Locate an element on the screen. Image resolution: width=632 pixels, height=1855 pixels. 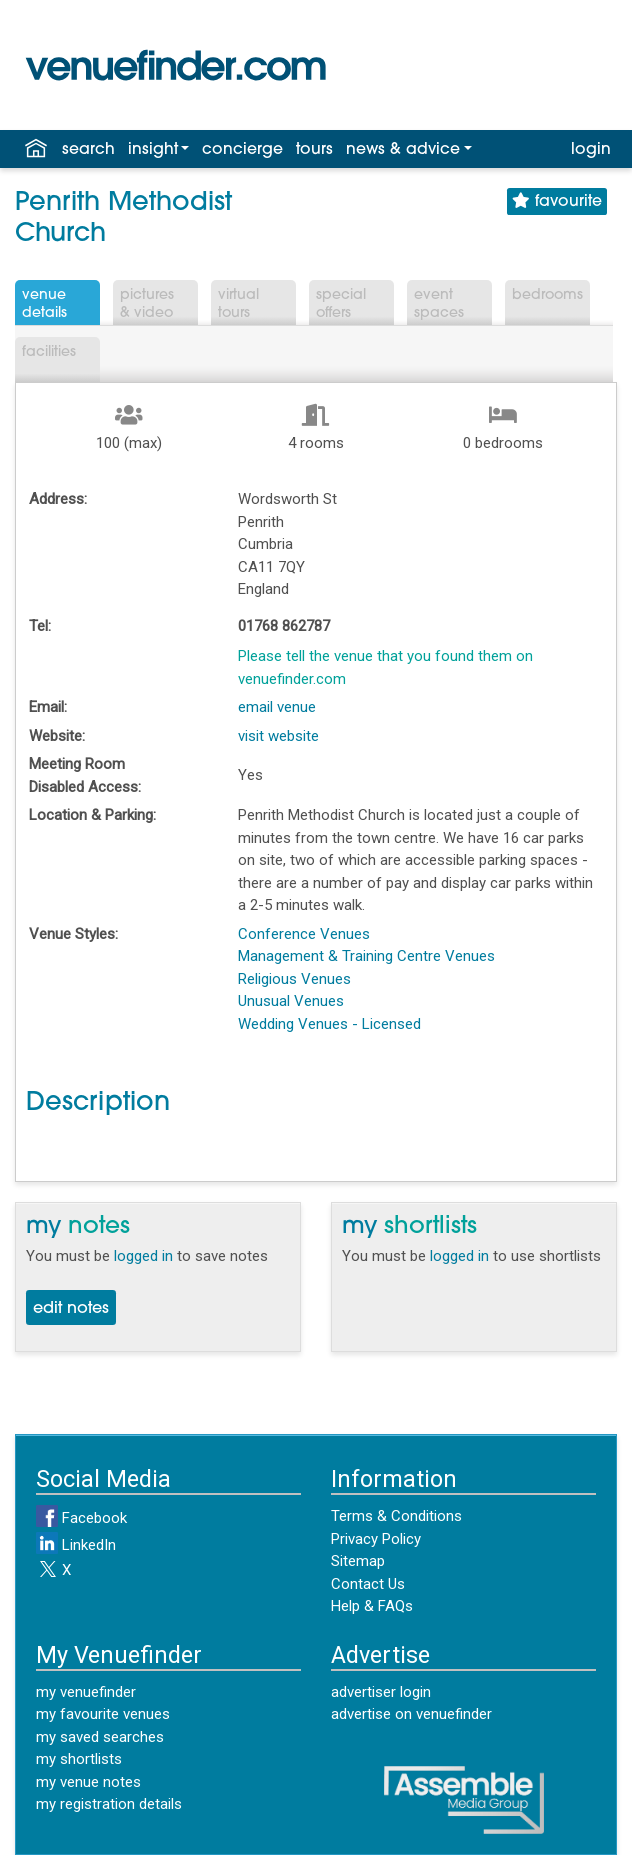
Sitemap is located at coordinates (358, 1561).